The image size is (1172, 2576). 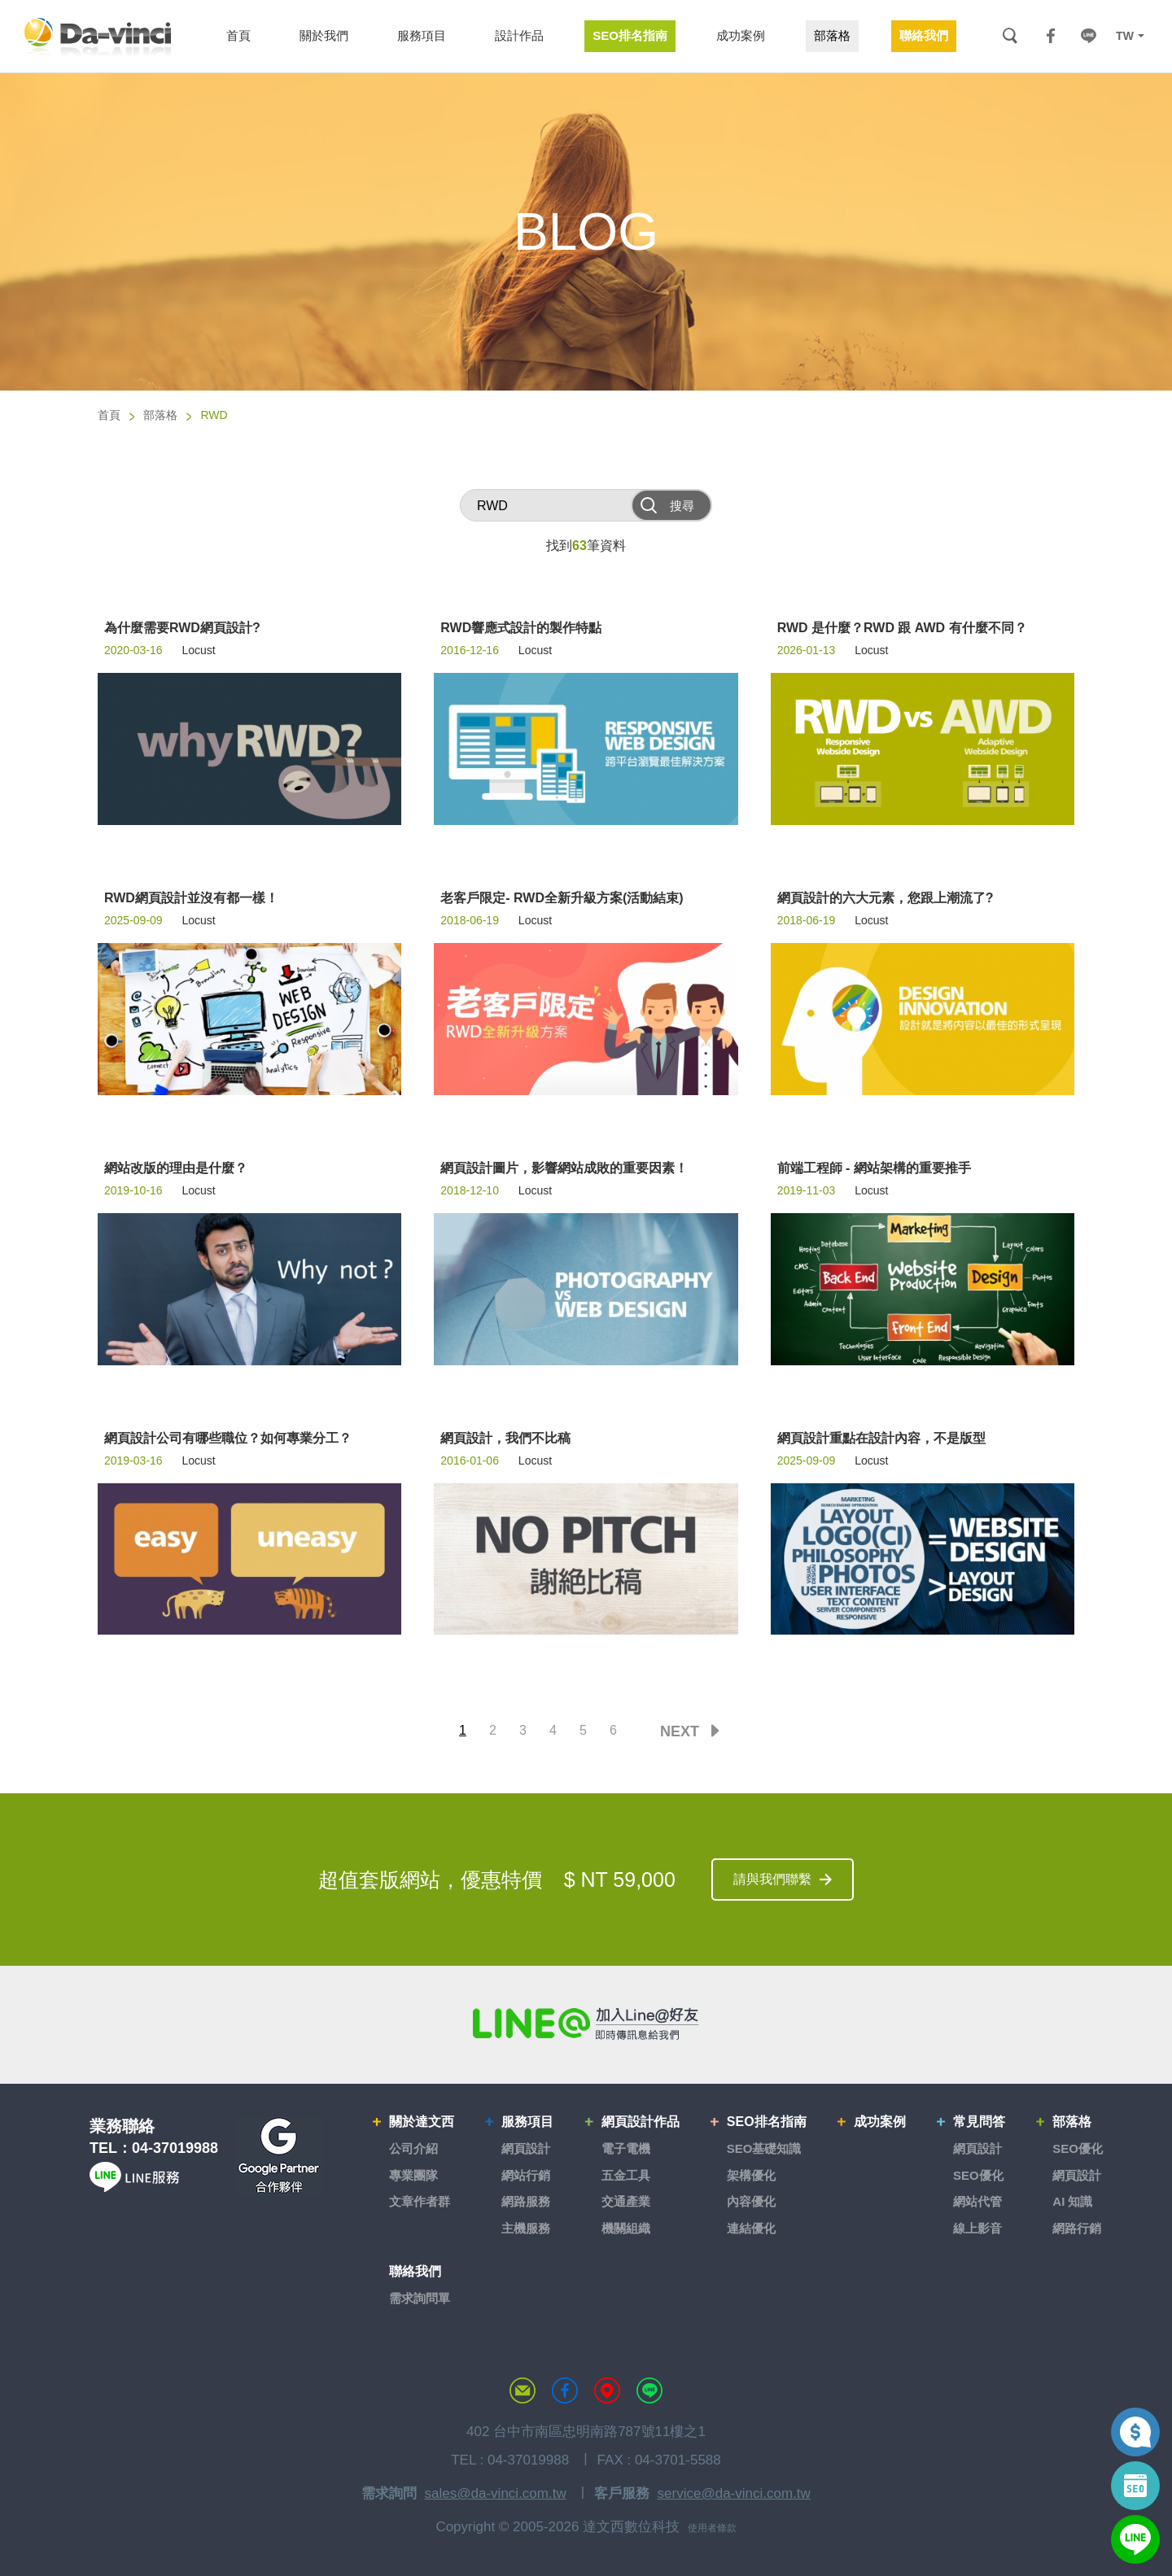 I want to click on SEO基礎知識, so click(x=764, y=2148).